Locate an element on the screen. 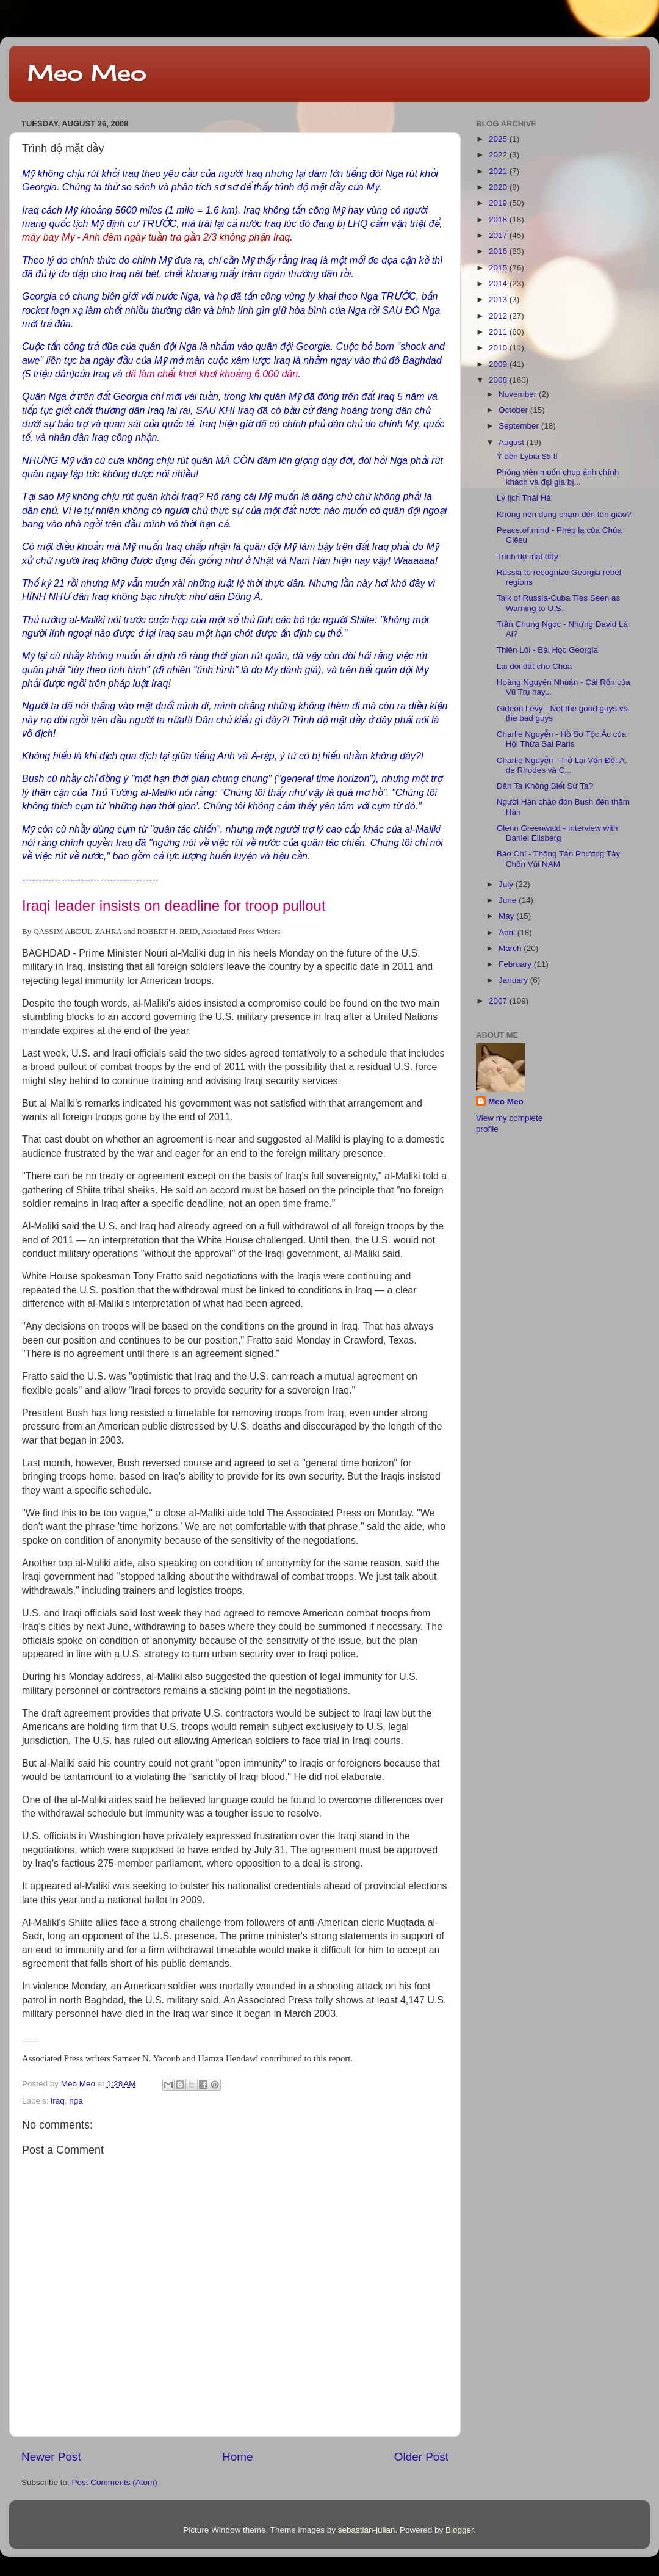  2018 is located at coordinates (499, 219).